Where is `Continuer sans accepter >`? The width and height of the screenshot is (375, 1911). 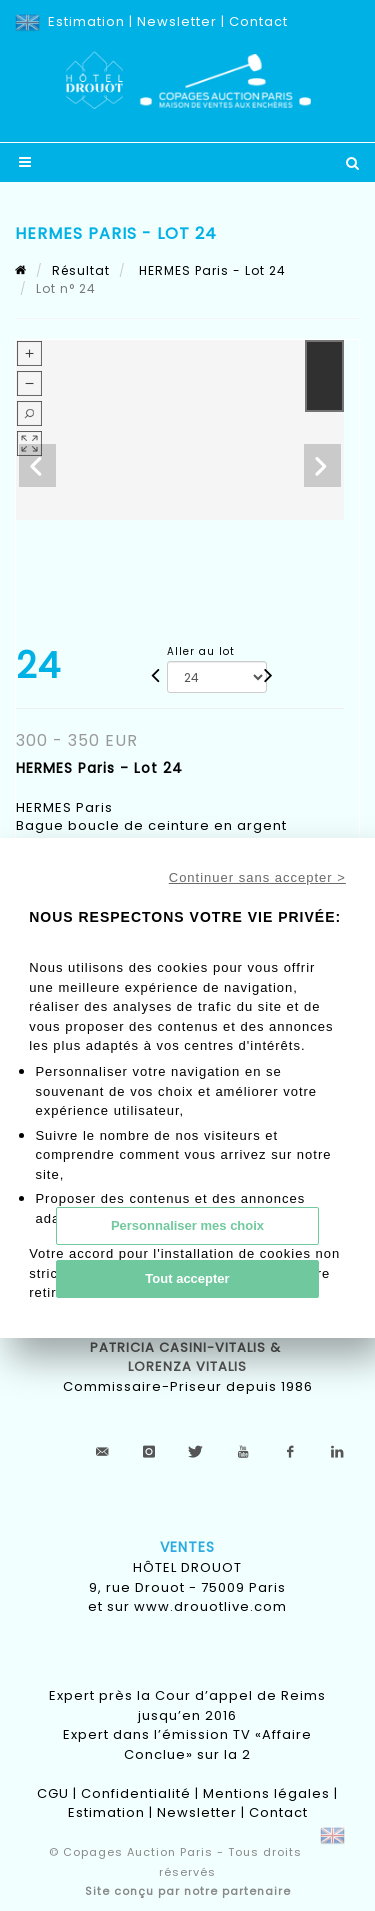
Continuer sans accepter > is located at coordinates (257, 877).